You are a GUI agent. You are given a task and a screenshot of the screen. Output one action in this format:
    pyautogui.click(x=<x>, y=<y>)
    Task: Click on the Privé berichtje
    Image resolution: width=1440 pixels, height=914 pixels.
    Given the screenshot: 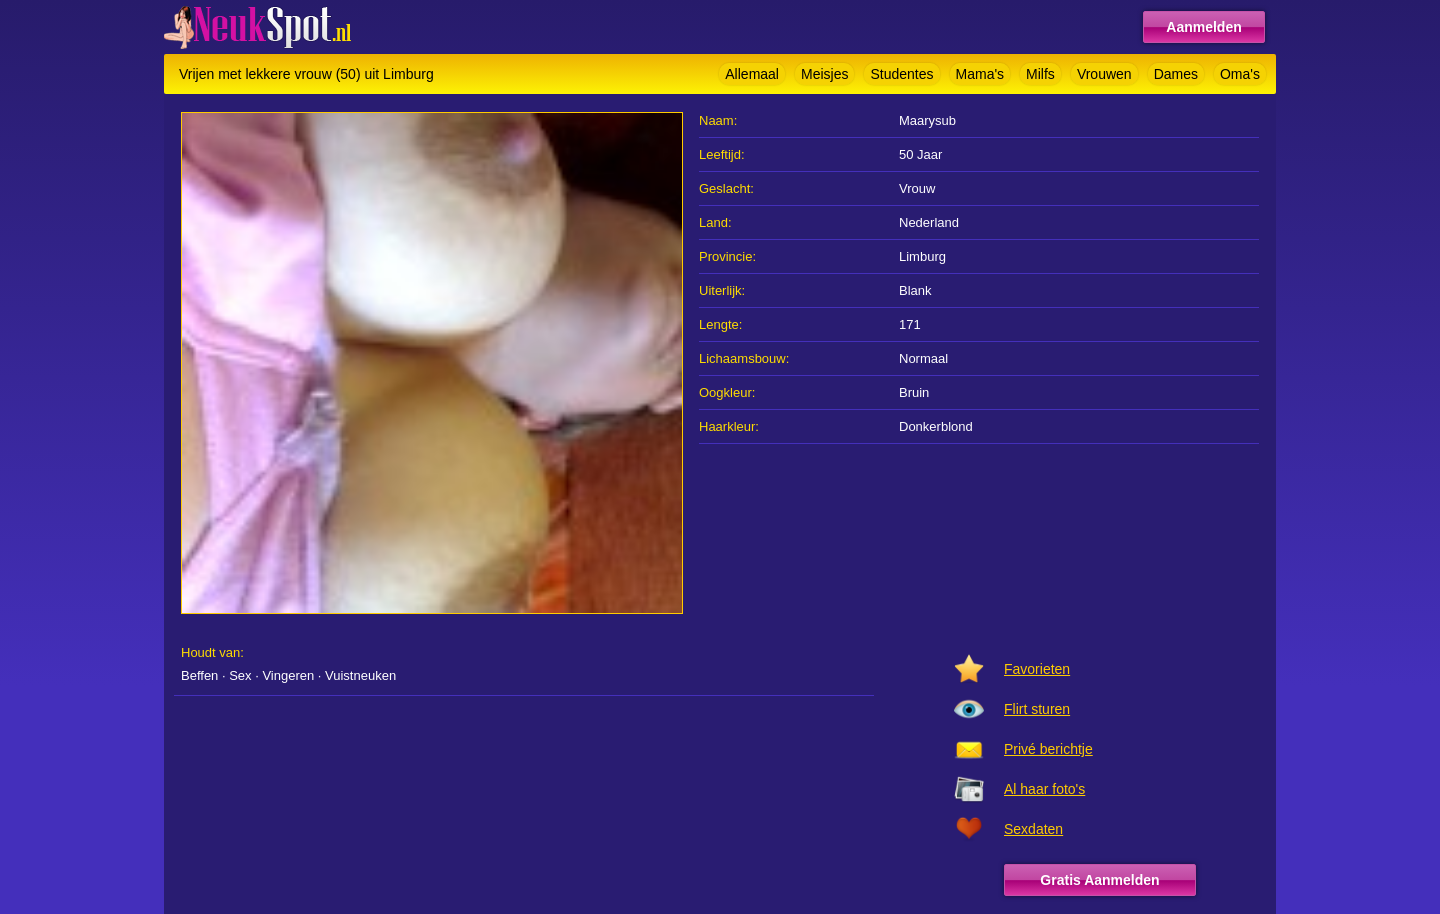 What is the action you would take?
    pyautogui.click(x=1048, y=749)
    